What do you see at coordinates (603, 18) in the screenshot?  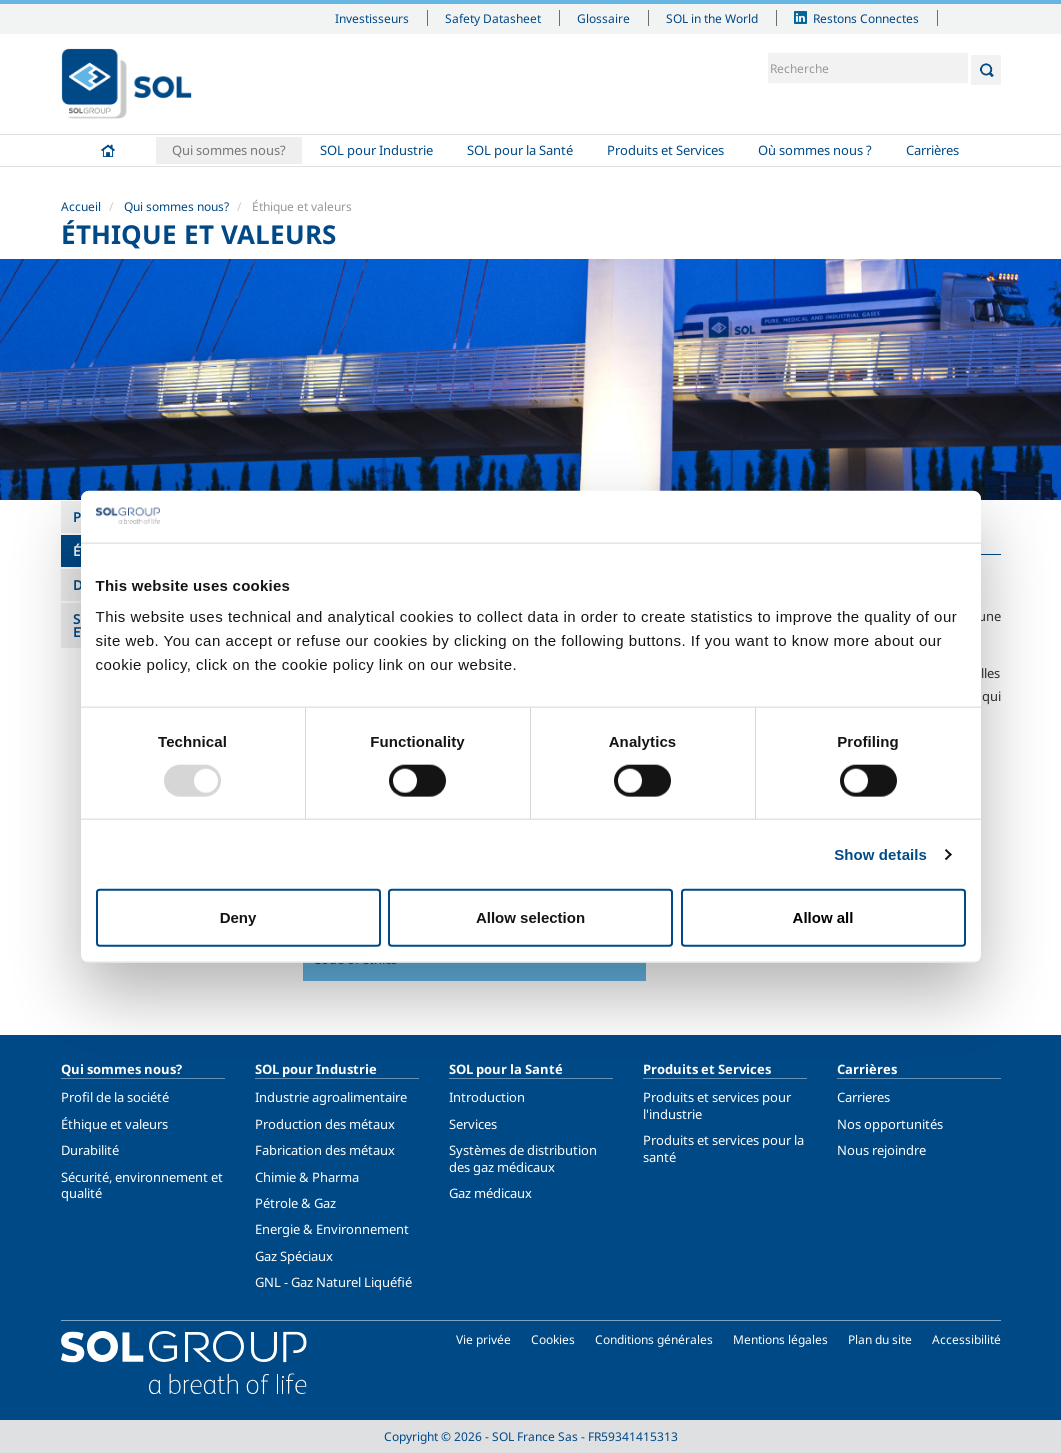 I see `Glossaire` at bounding box center [603, 18].